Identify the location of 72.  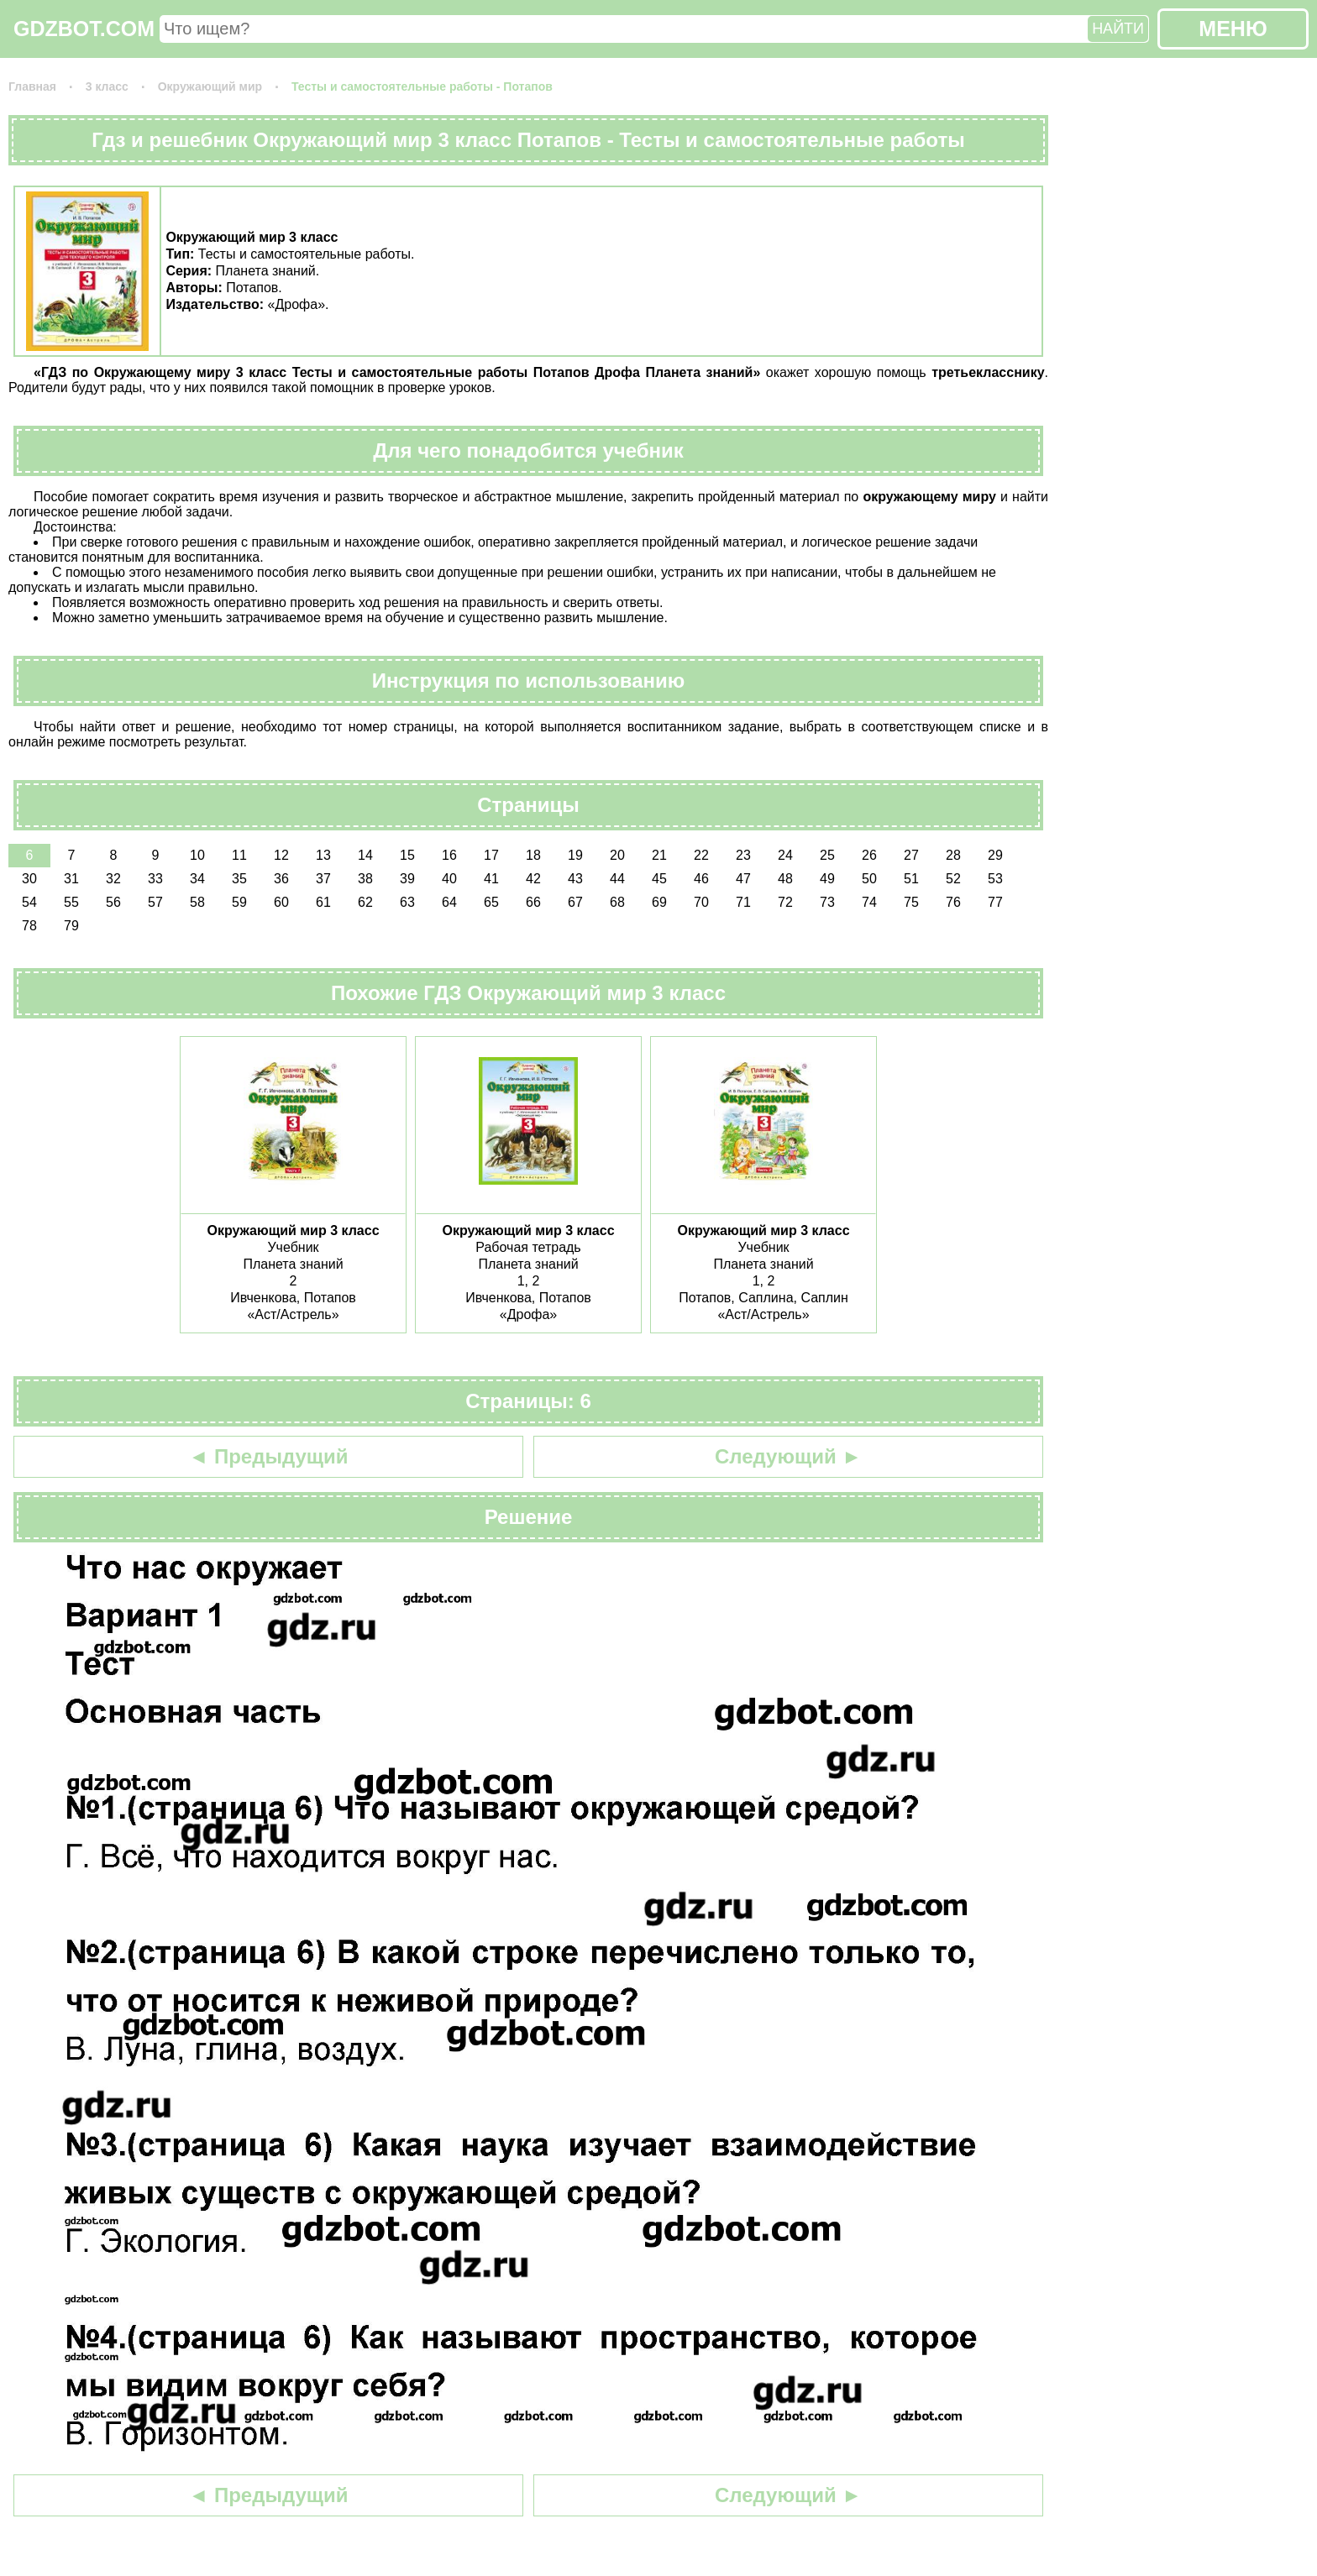
(785, 902).